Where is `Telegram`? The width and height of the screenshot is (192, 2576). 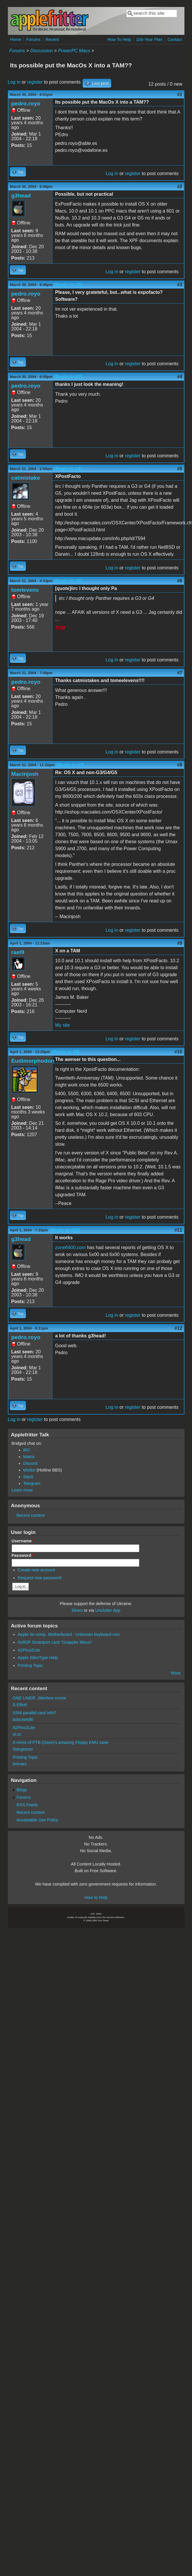
Telegram is located at coordinates (31, 1483).